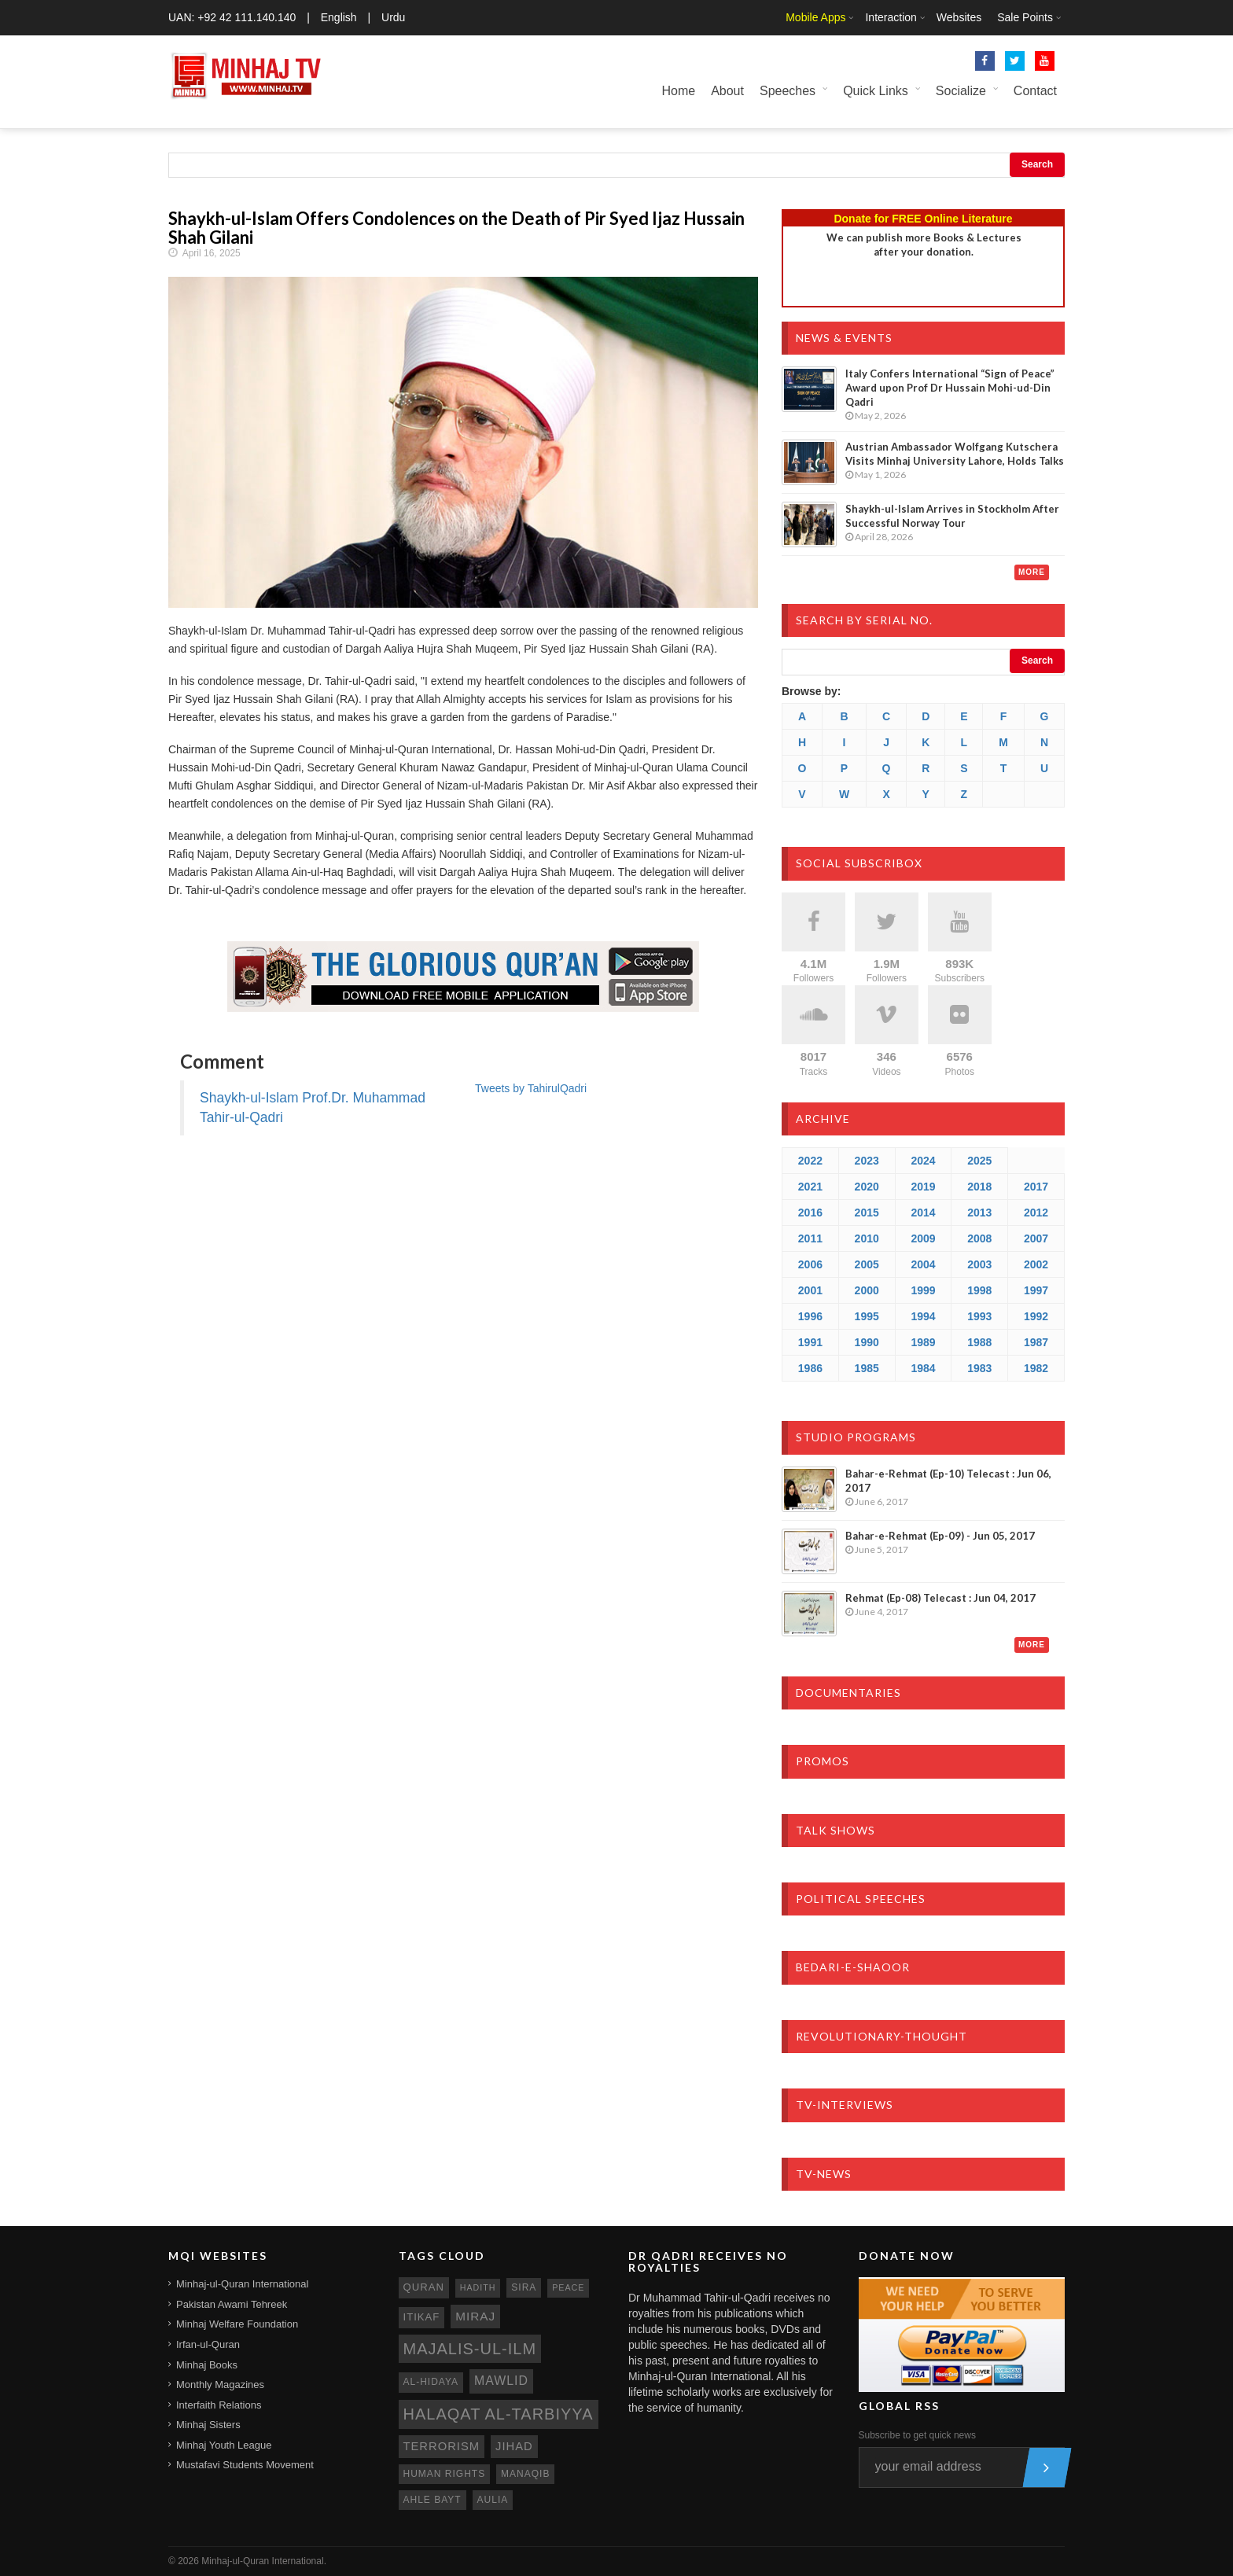 The height and width of the screenshot is (2576, 1233). Describe the element at coordinates (949, 387) in the screenshot. I see `Italy Confers International “Sign of Peace” Award upon Prof Dr Hussain Mohi-ud-Din Qadri` at that location.